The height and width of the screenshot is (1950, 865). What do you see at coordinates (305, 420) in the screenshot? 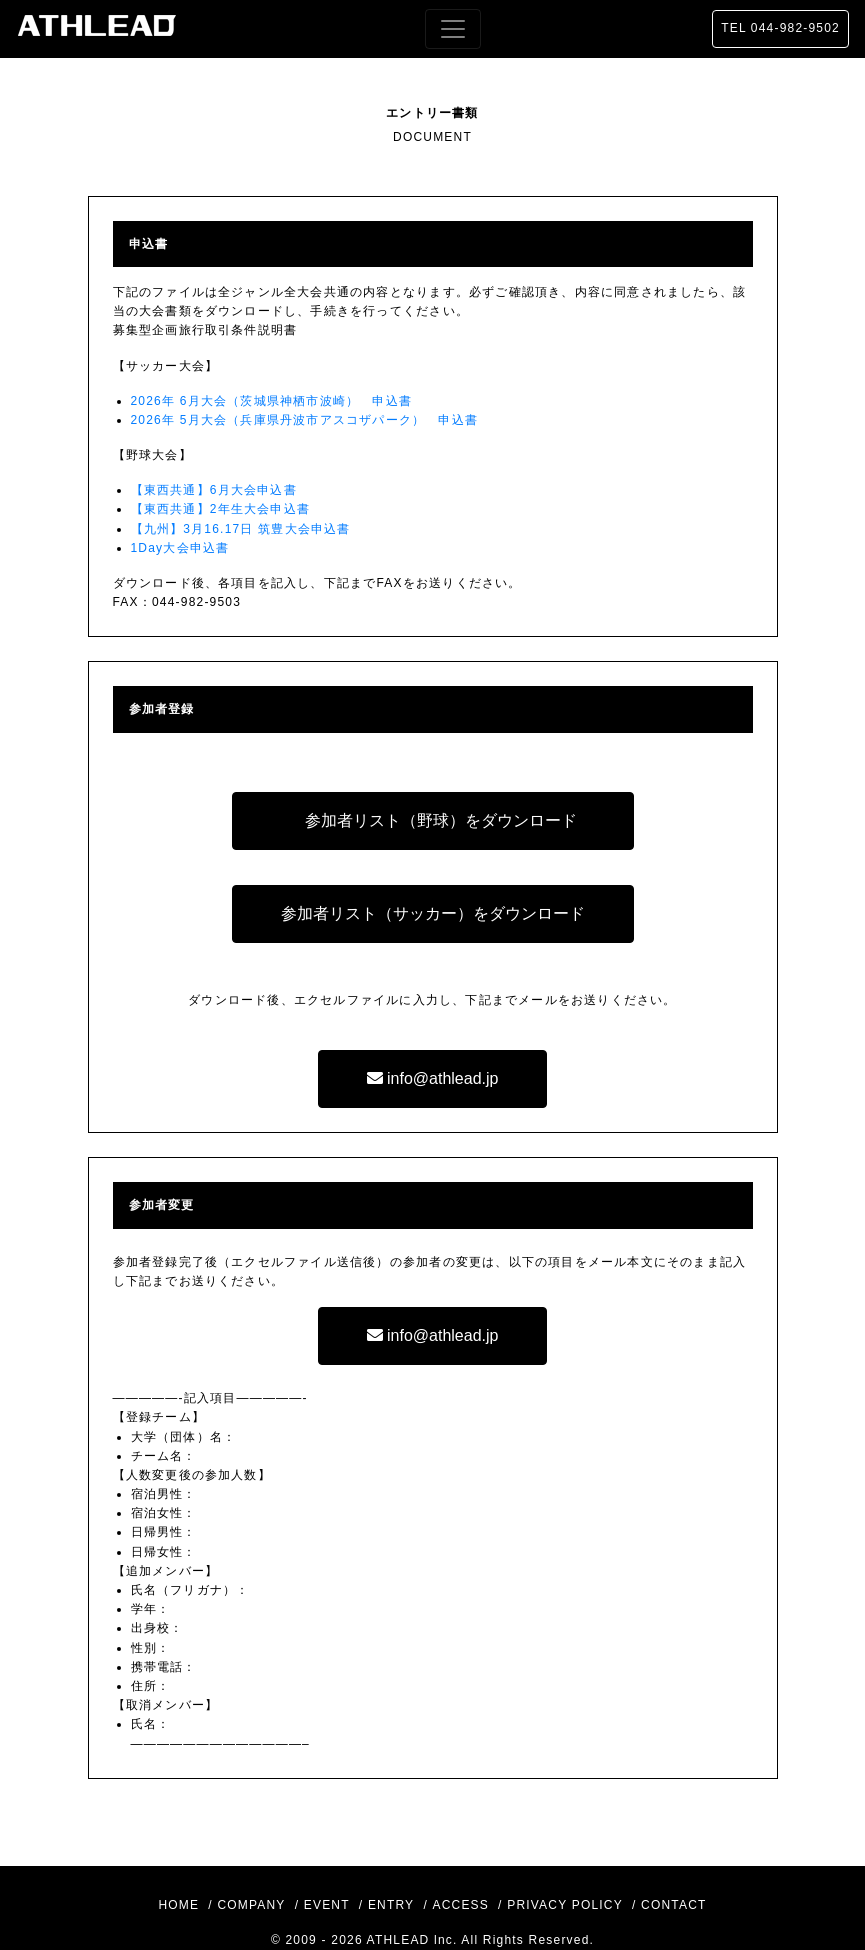
I see `2026年 5月大会（兵庫県丹波市アスコザパーク） 申込書` at bounding box center [305, 420].